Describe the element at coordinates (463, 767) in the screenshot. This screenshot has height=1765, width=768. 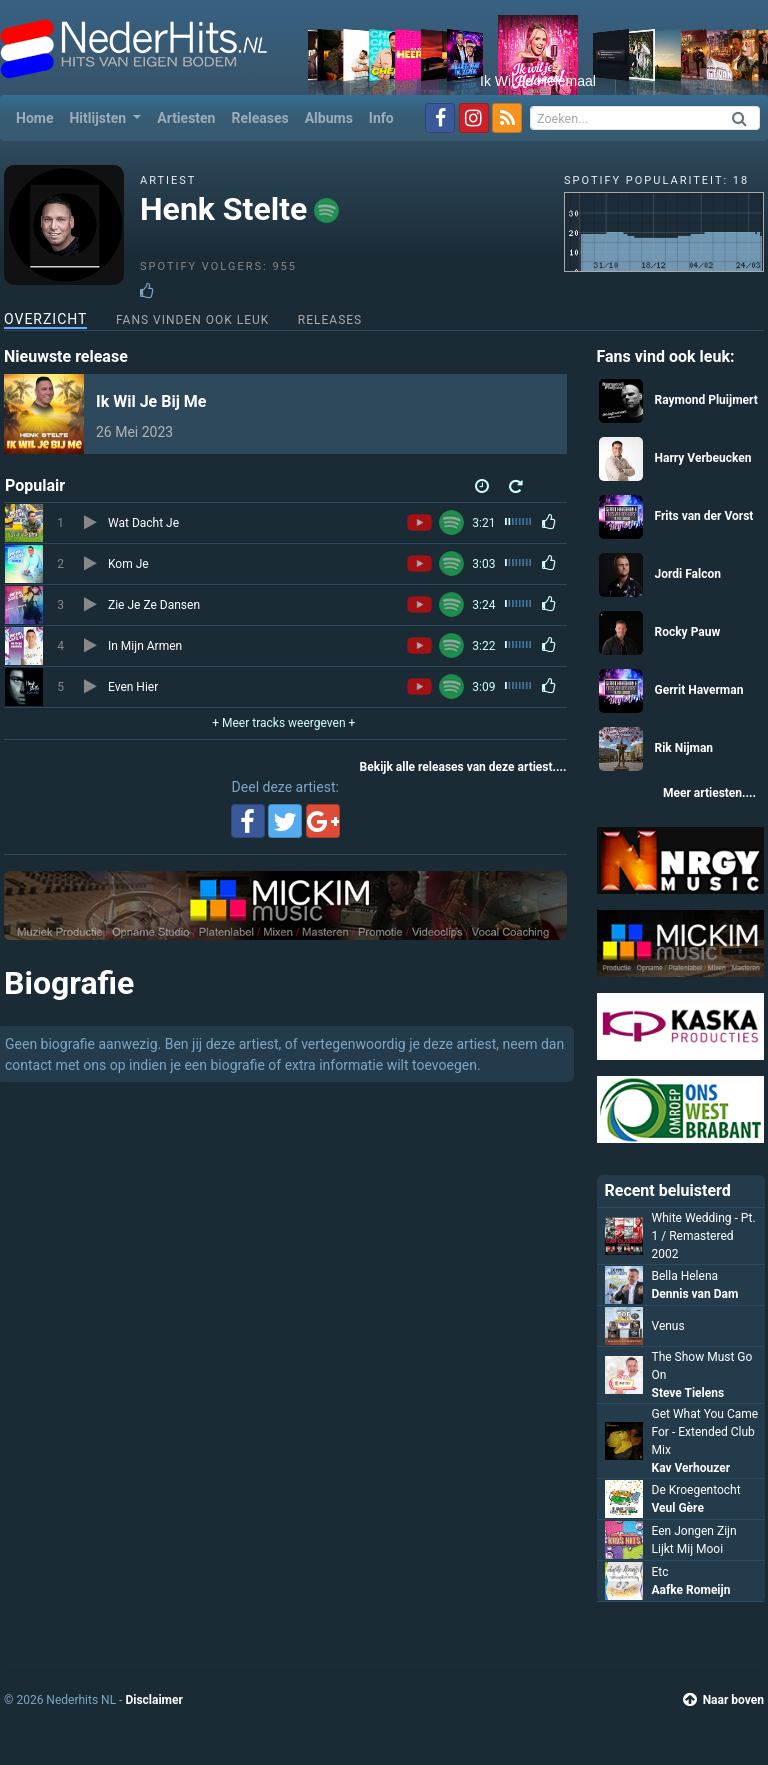
I see `Bekijk alle releases van deze artiest....` at that location.